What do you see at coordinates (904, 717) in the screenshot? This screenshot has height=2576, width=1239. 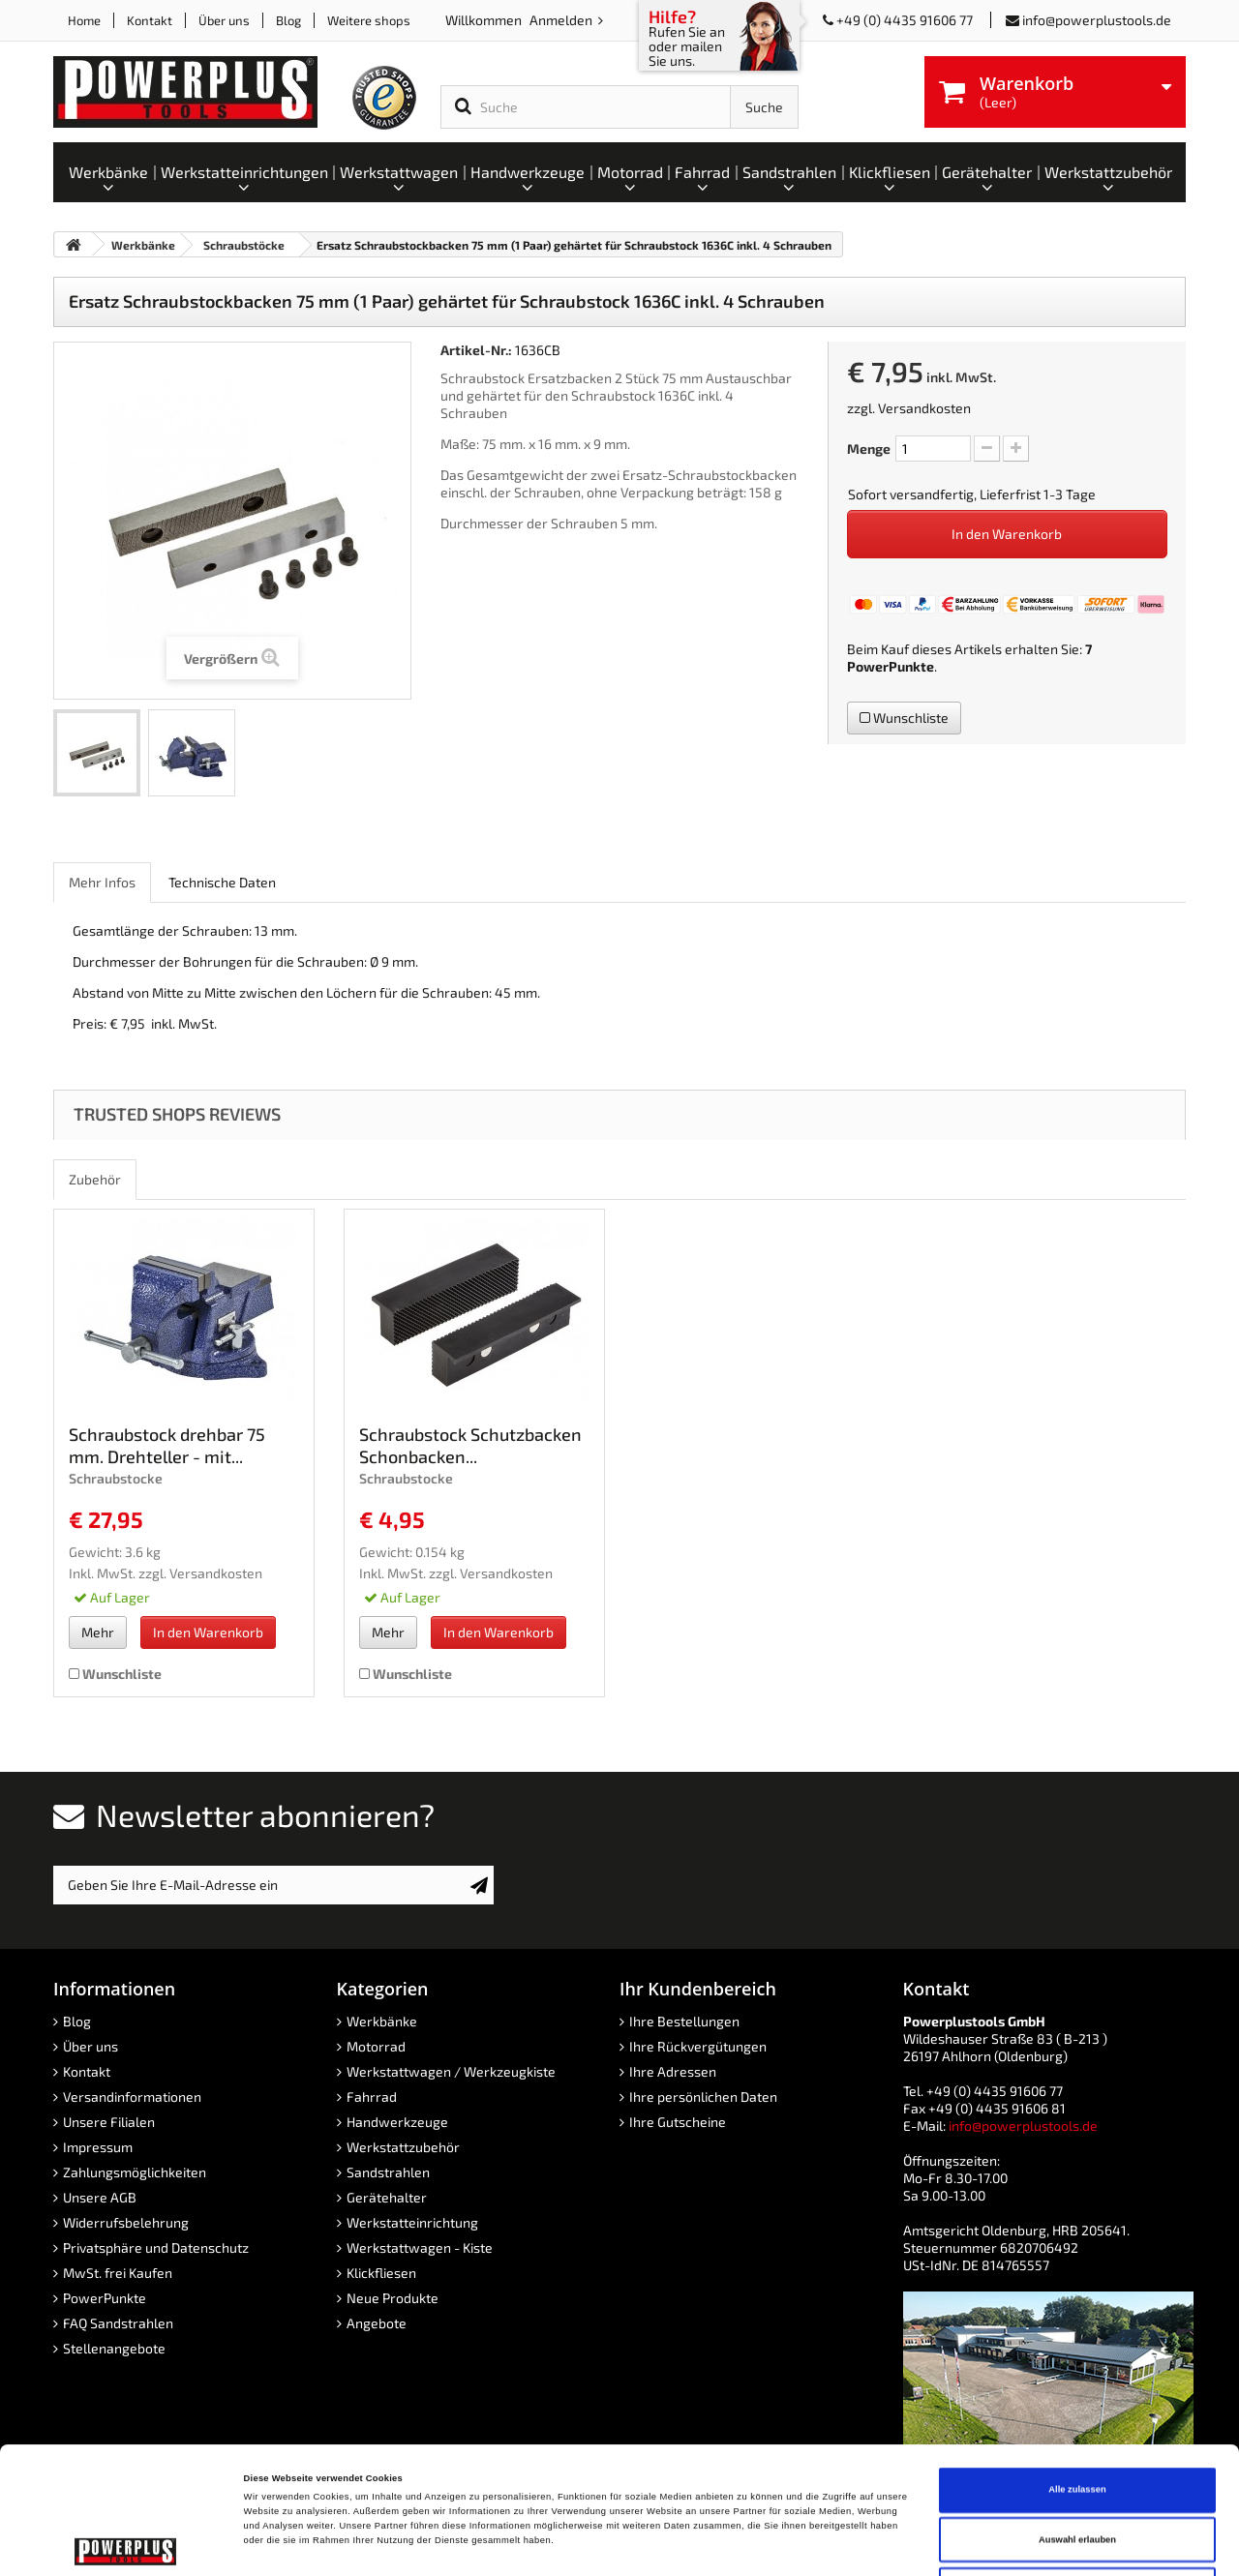 I see `Wunschliste` at bounding box center [904, 717].